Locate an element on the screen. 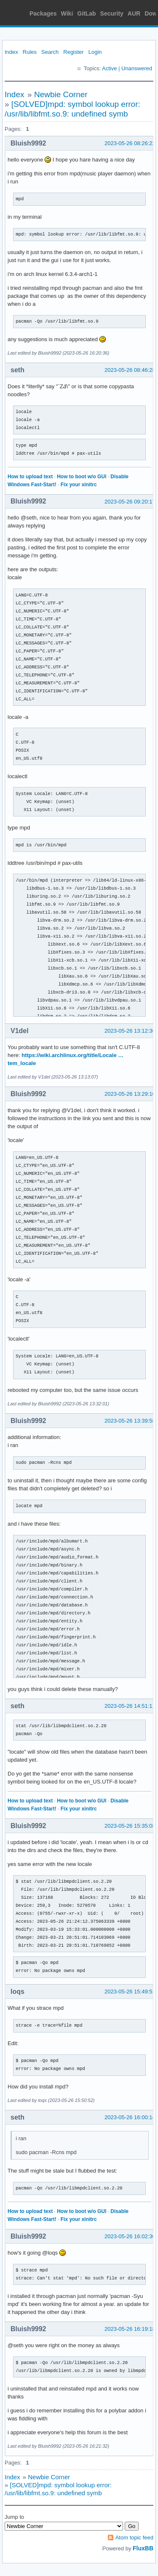  2023-05-26 14:51:11 is located at coordinates (129, 1706).